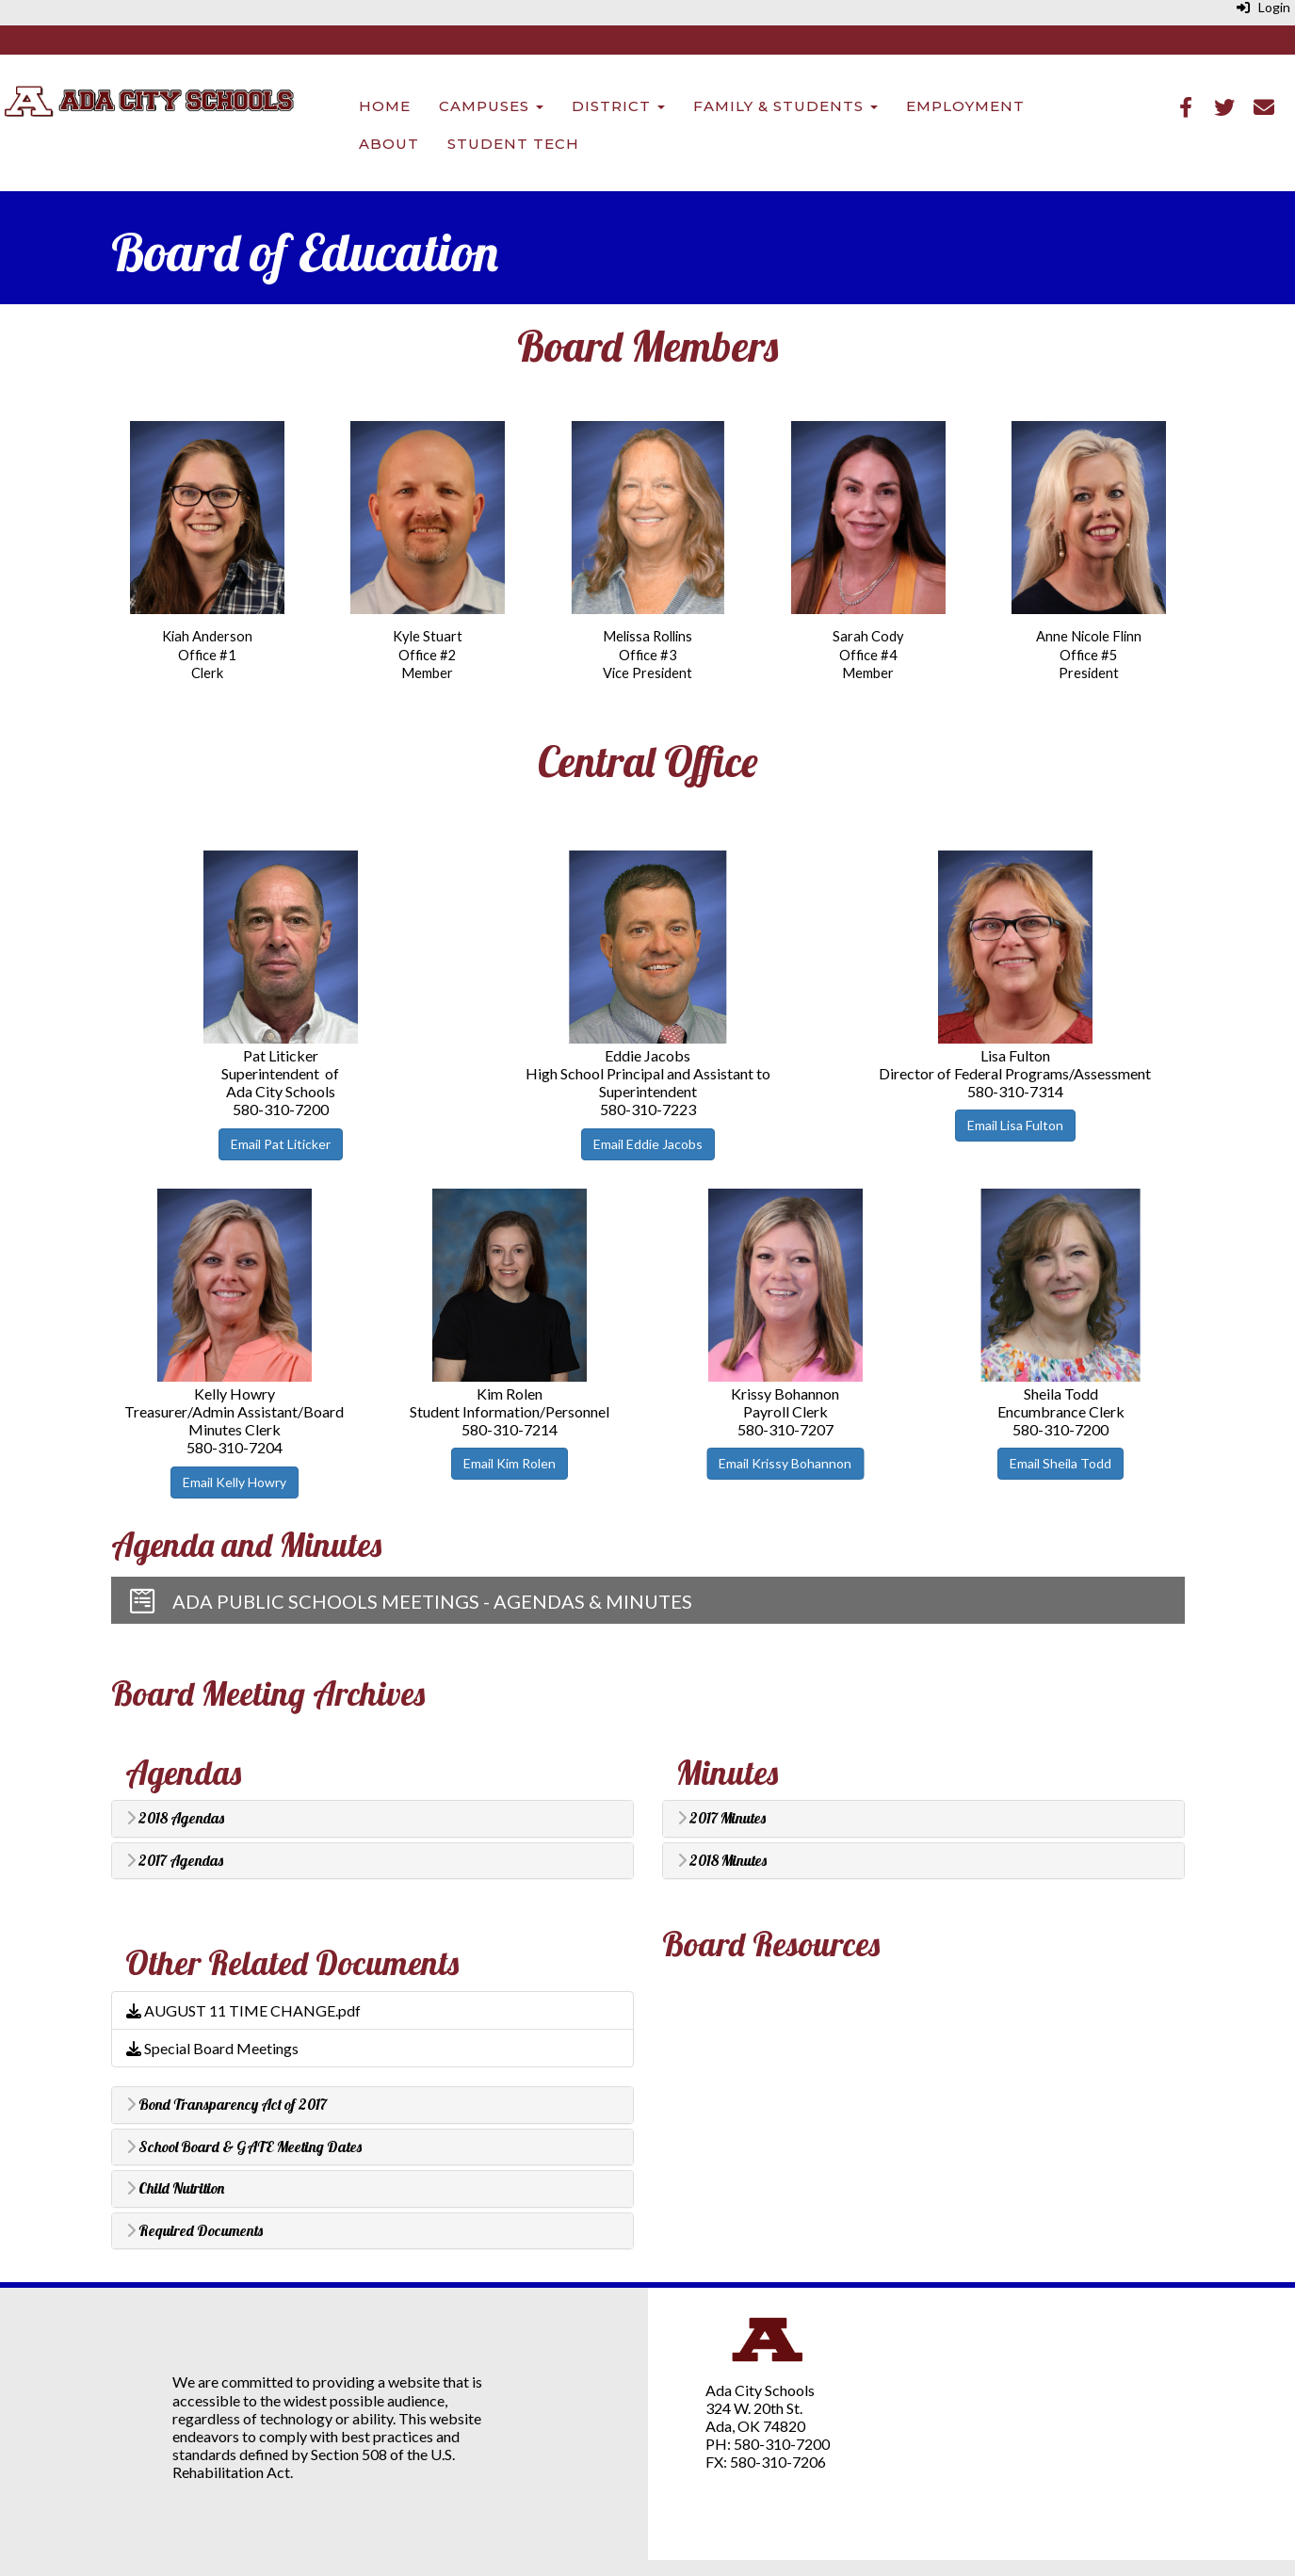  I want to click on Bond Transparency Act of 2017 [button], so click(226, 2105).